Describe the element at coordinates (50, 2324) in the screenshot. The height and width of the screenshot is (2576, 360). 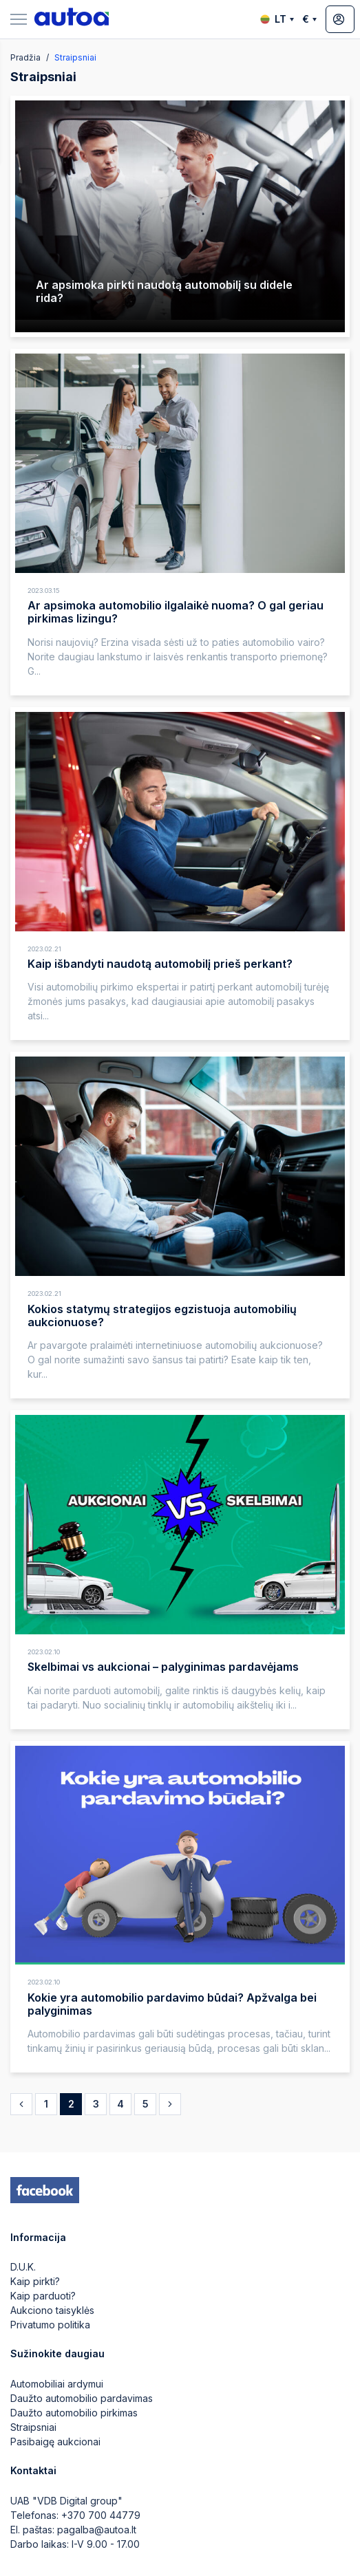
I see `Privatumo politika` at that location.